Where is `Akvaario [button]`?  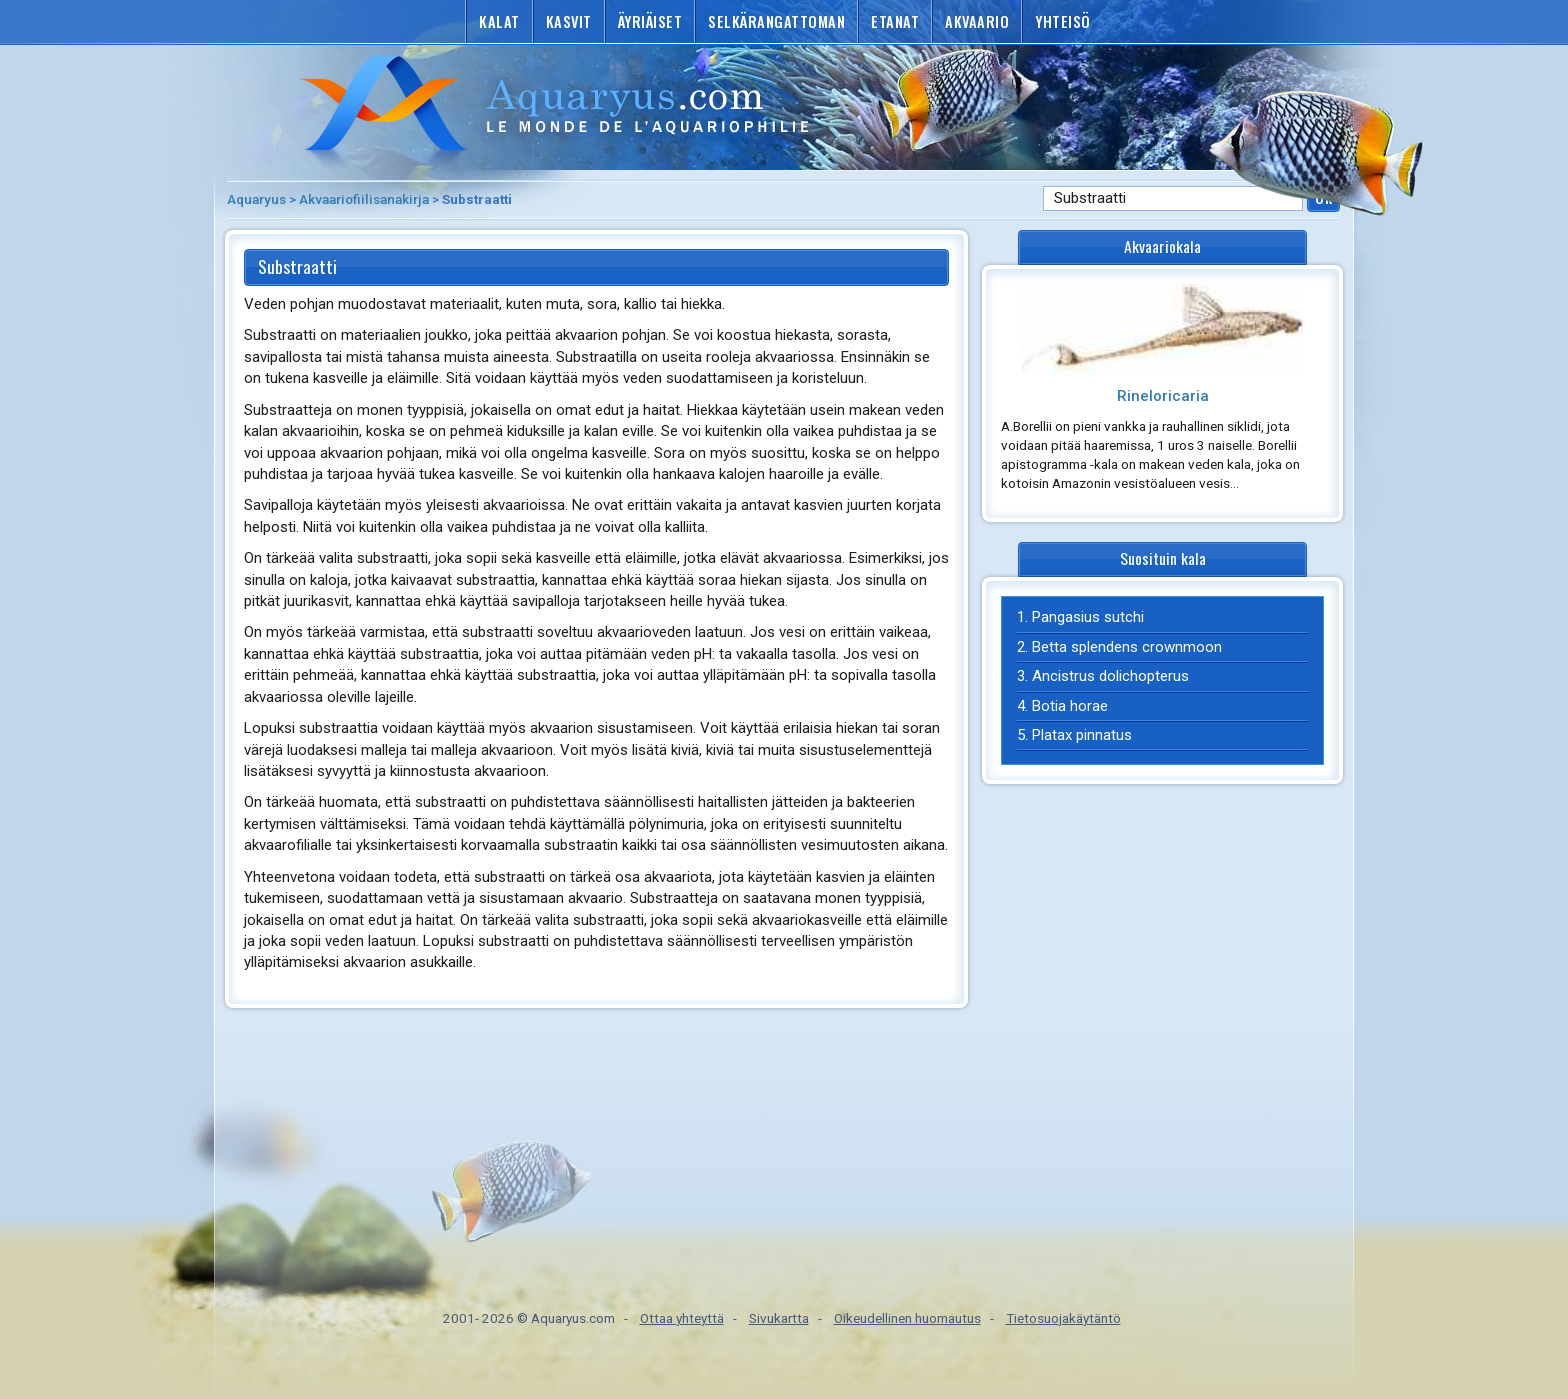 Akvaario [button] is located at coordinates (977, 21).